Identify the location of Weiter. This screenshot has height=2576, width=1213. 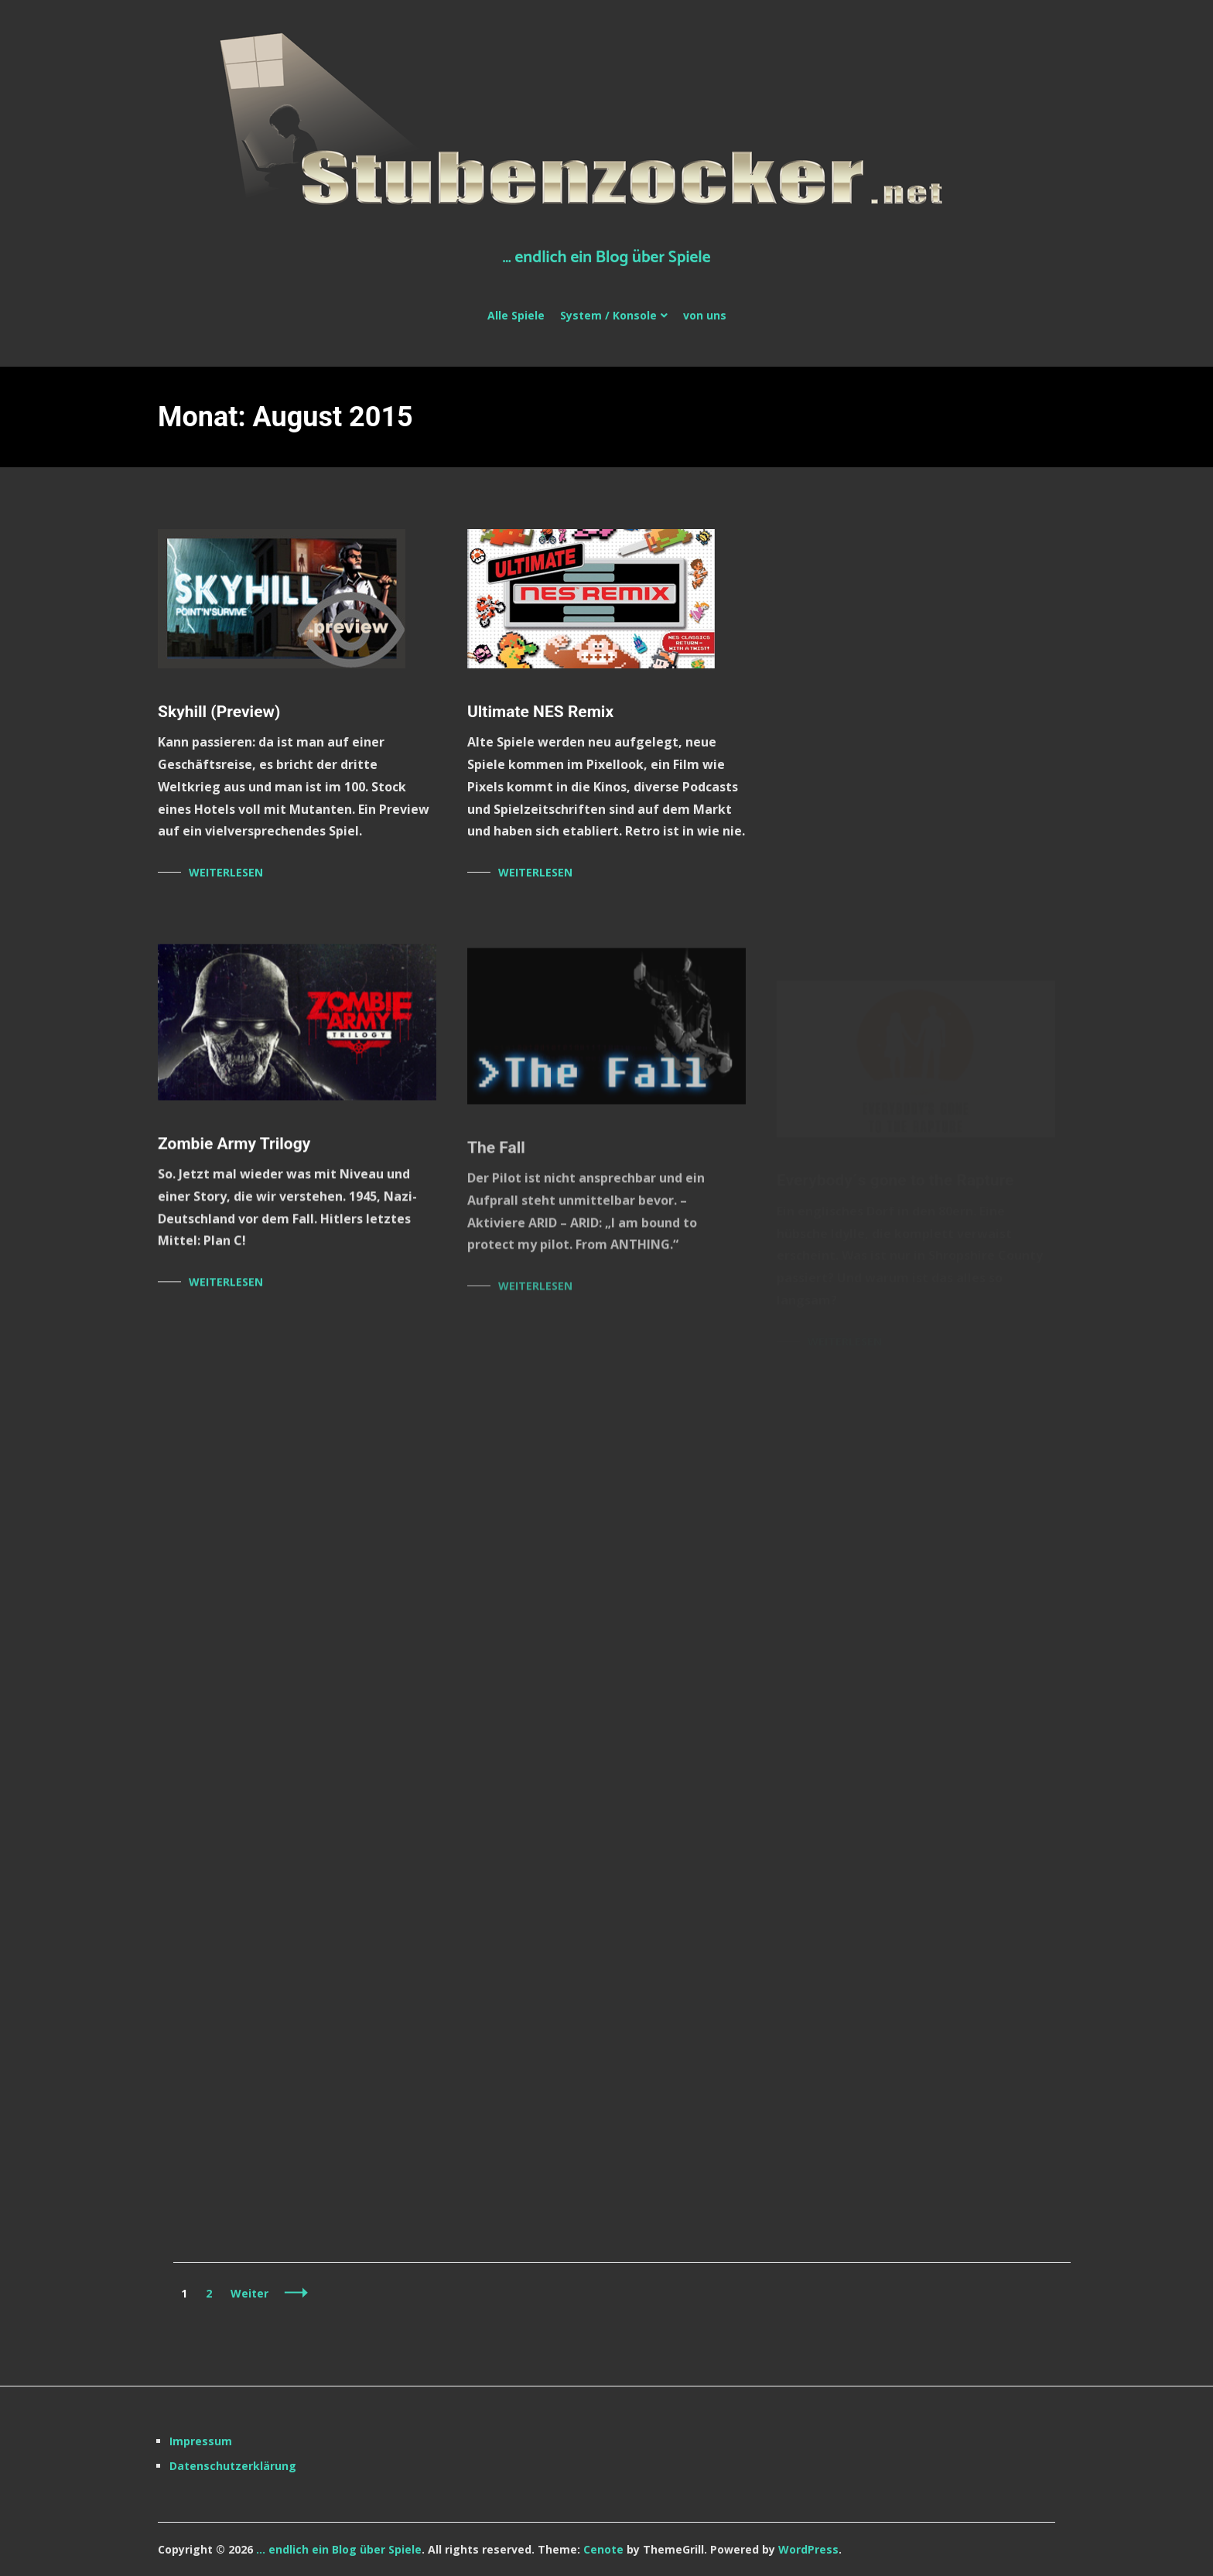
(249, 2293).